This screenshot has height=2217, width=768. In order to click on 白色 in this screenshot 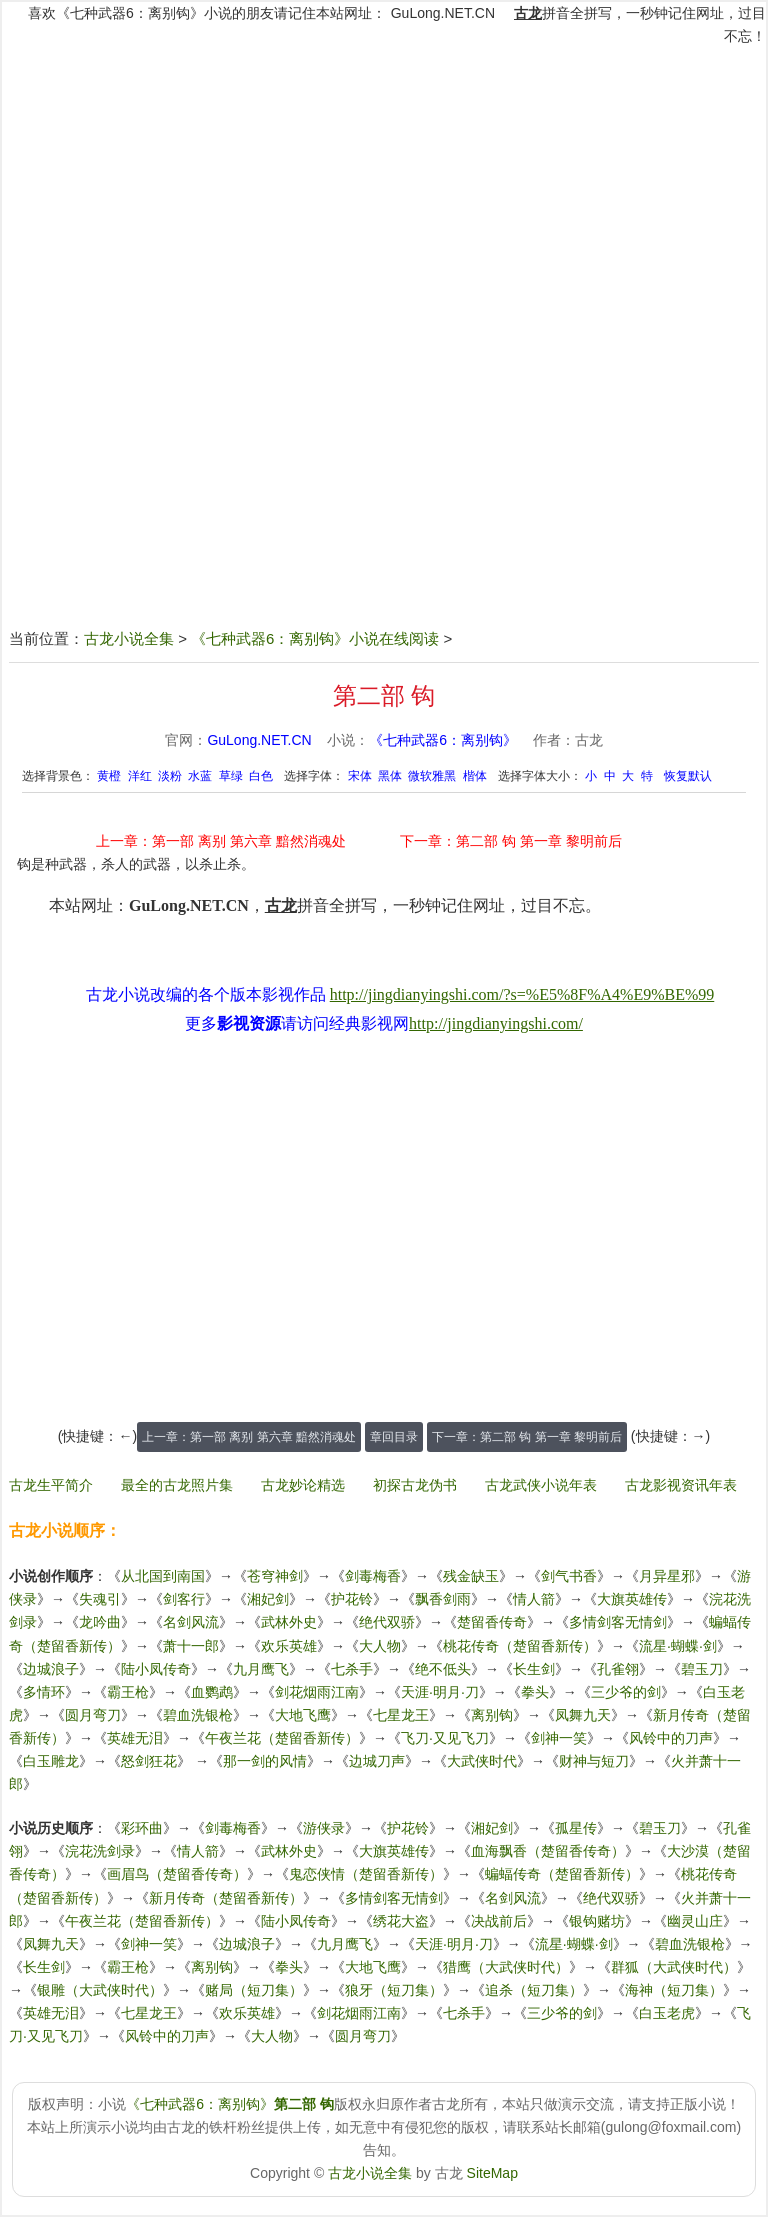, I will do `click(261, 776)`.